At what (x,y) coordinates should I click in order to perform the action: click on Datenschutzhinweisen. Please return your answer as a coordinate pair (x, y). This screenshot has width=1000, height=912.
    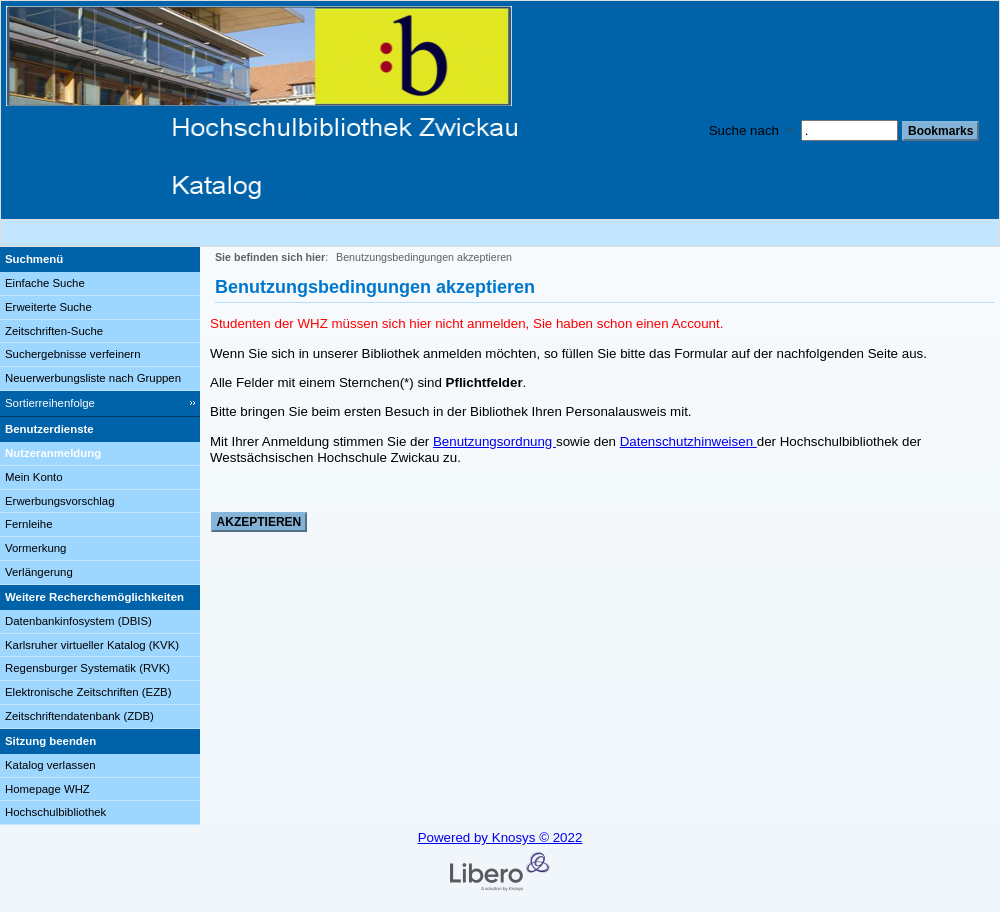
    Looking at the image, I should click on (688, 441).